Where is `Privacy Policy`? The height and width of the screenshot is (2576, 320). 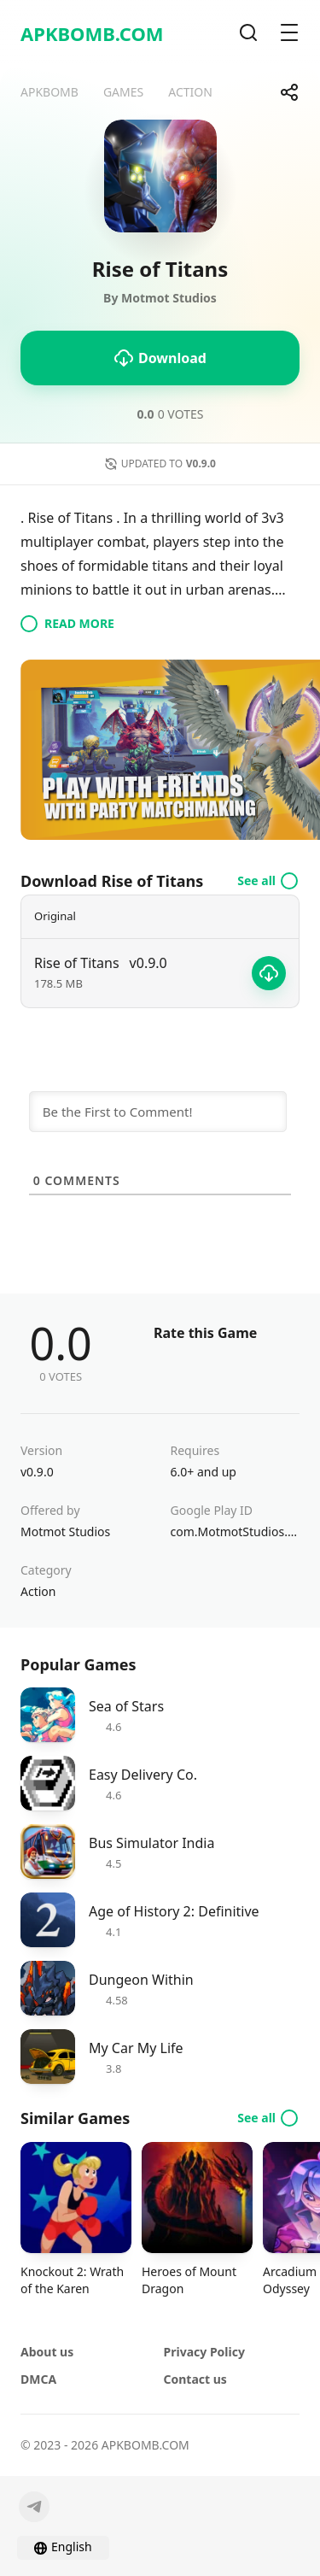 Privacy Policy is located at coordinates (204, 2352).